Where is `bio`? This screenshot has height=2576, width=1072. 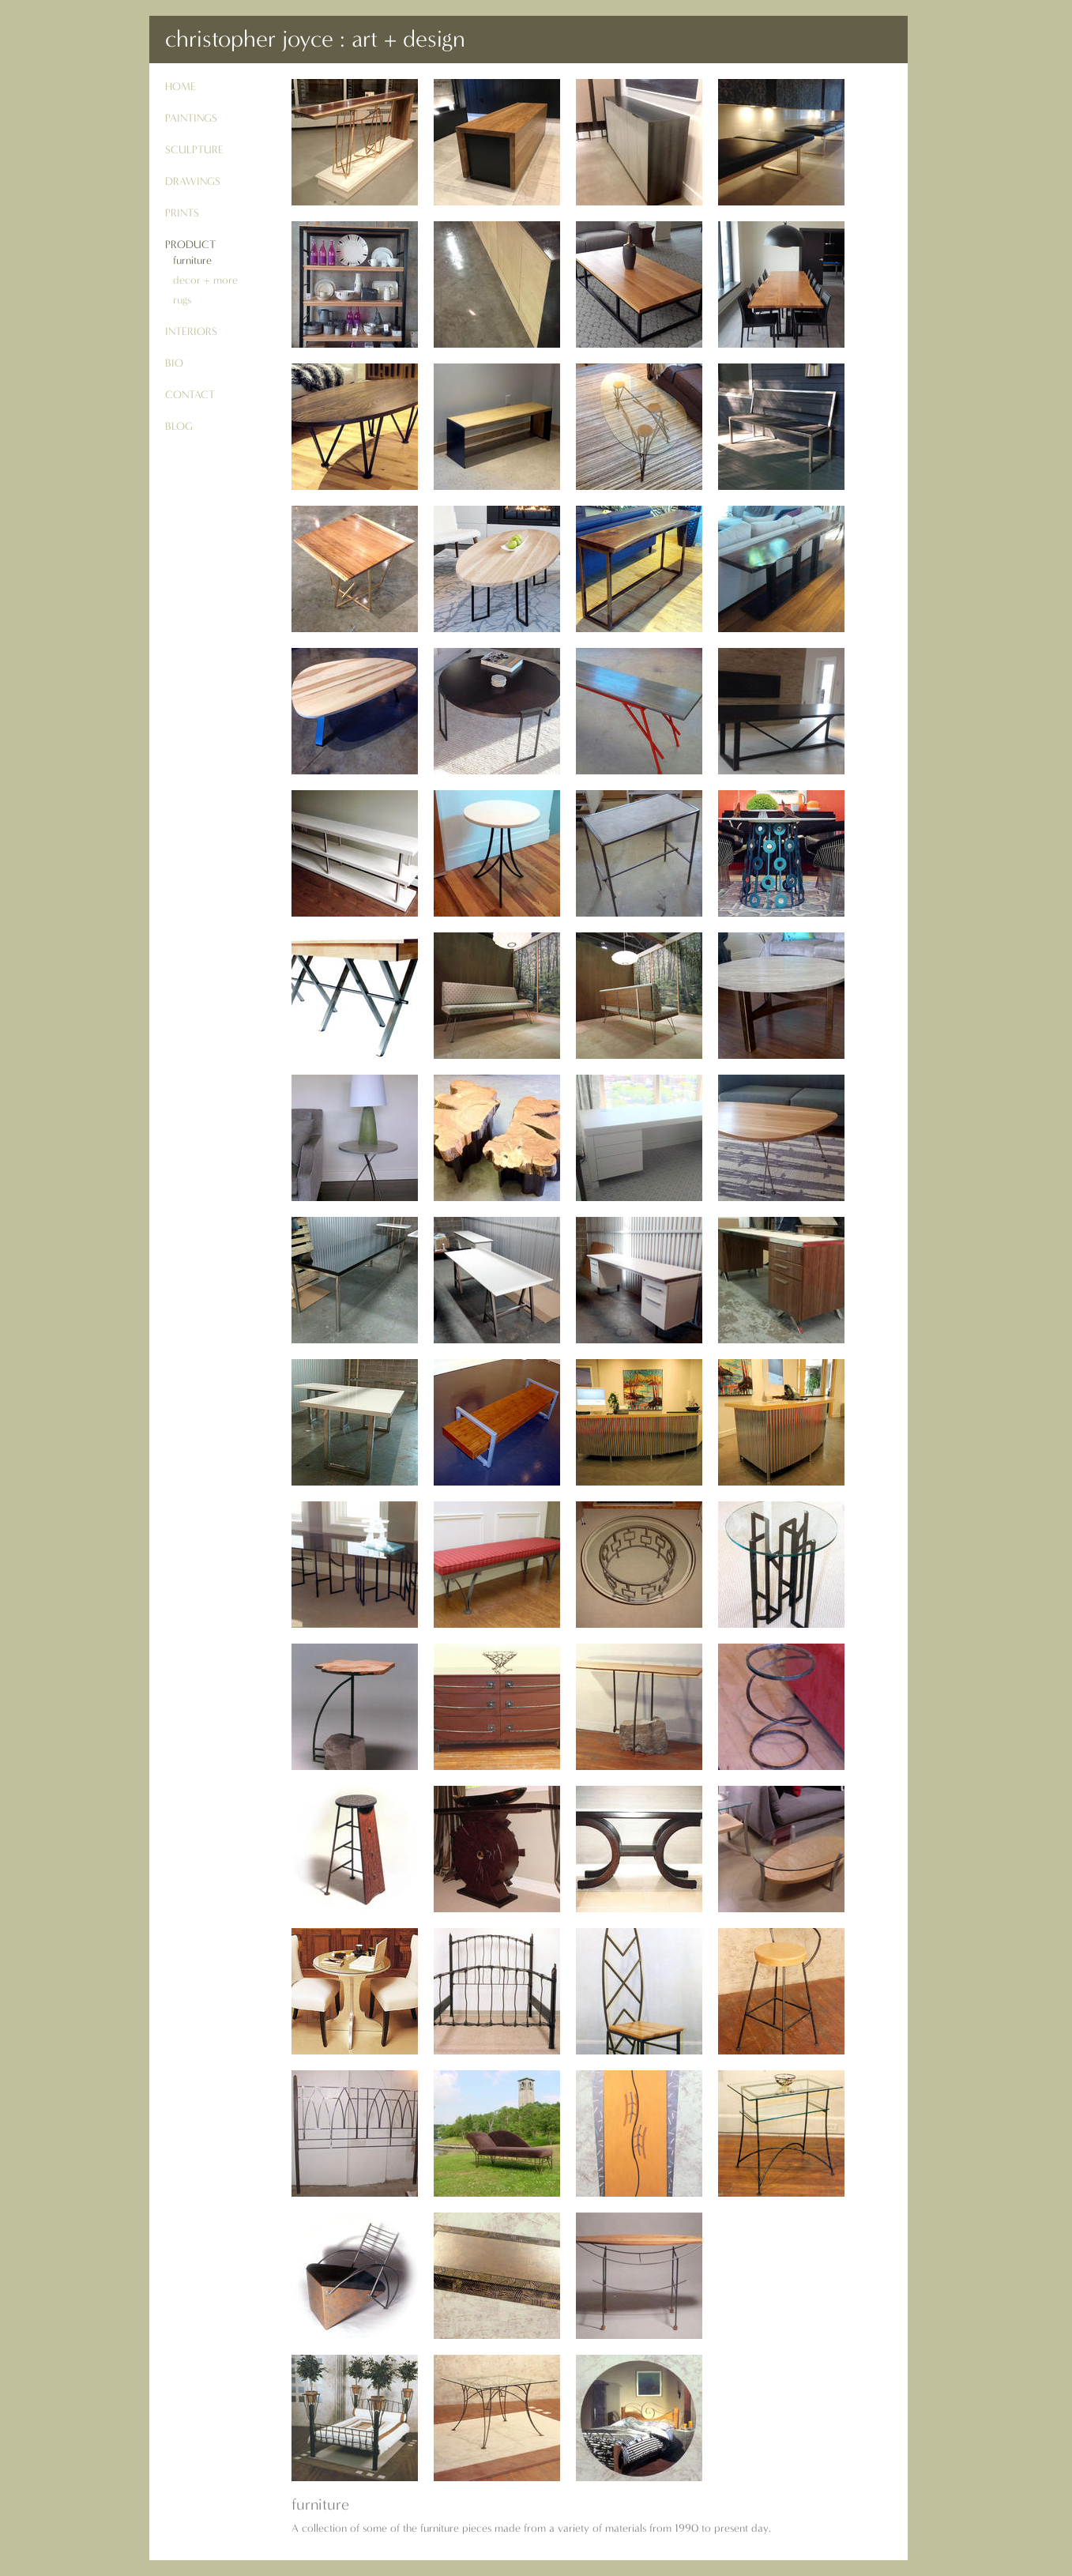
bio is located at coordinates (174, 363).